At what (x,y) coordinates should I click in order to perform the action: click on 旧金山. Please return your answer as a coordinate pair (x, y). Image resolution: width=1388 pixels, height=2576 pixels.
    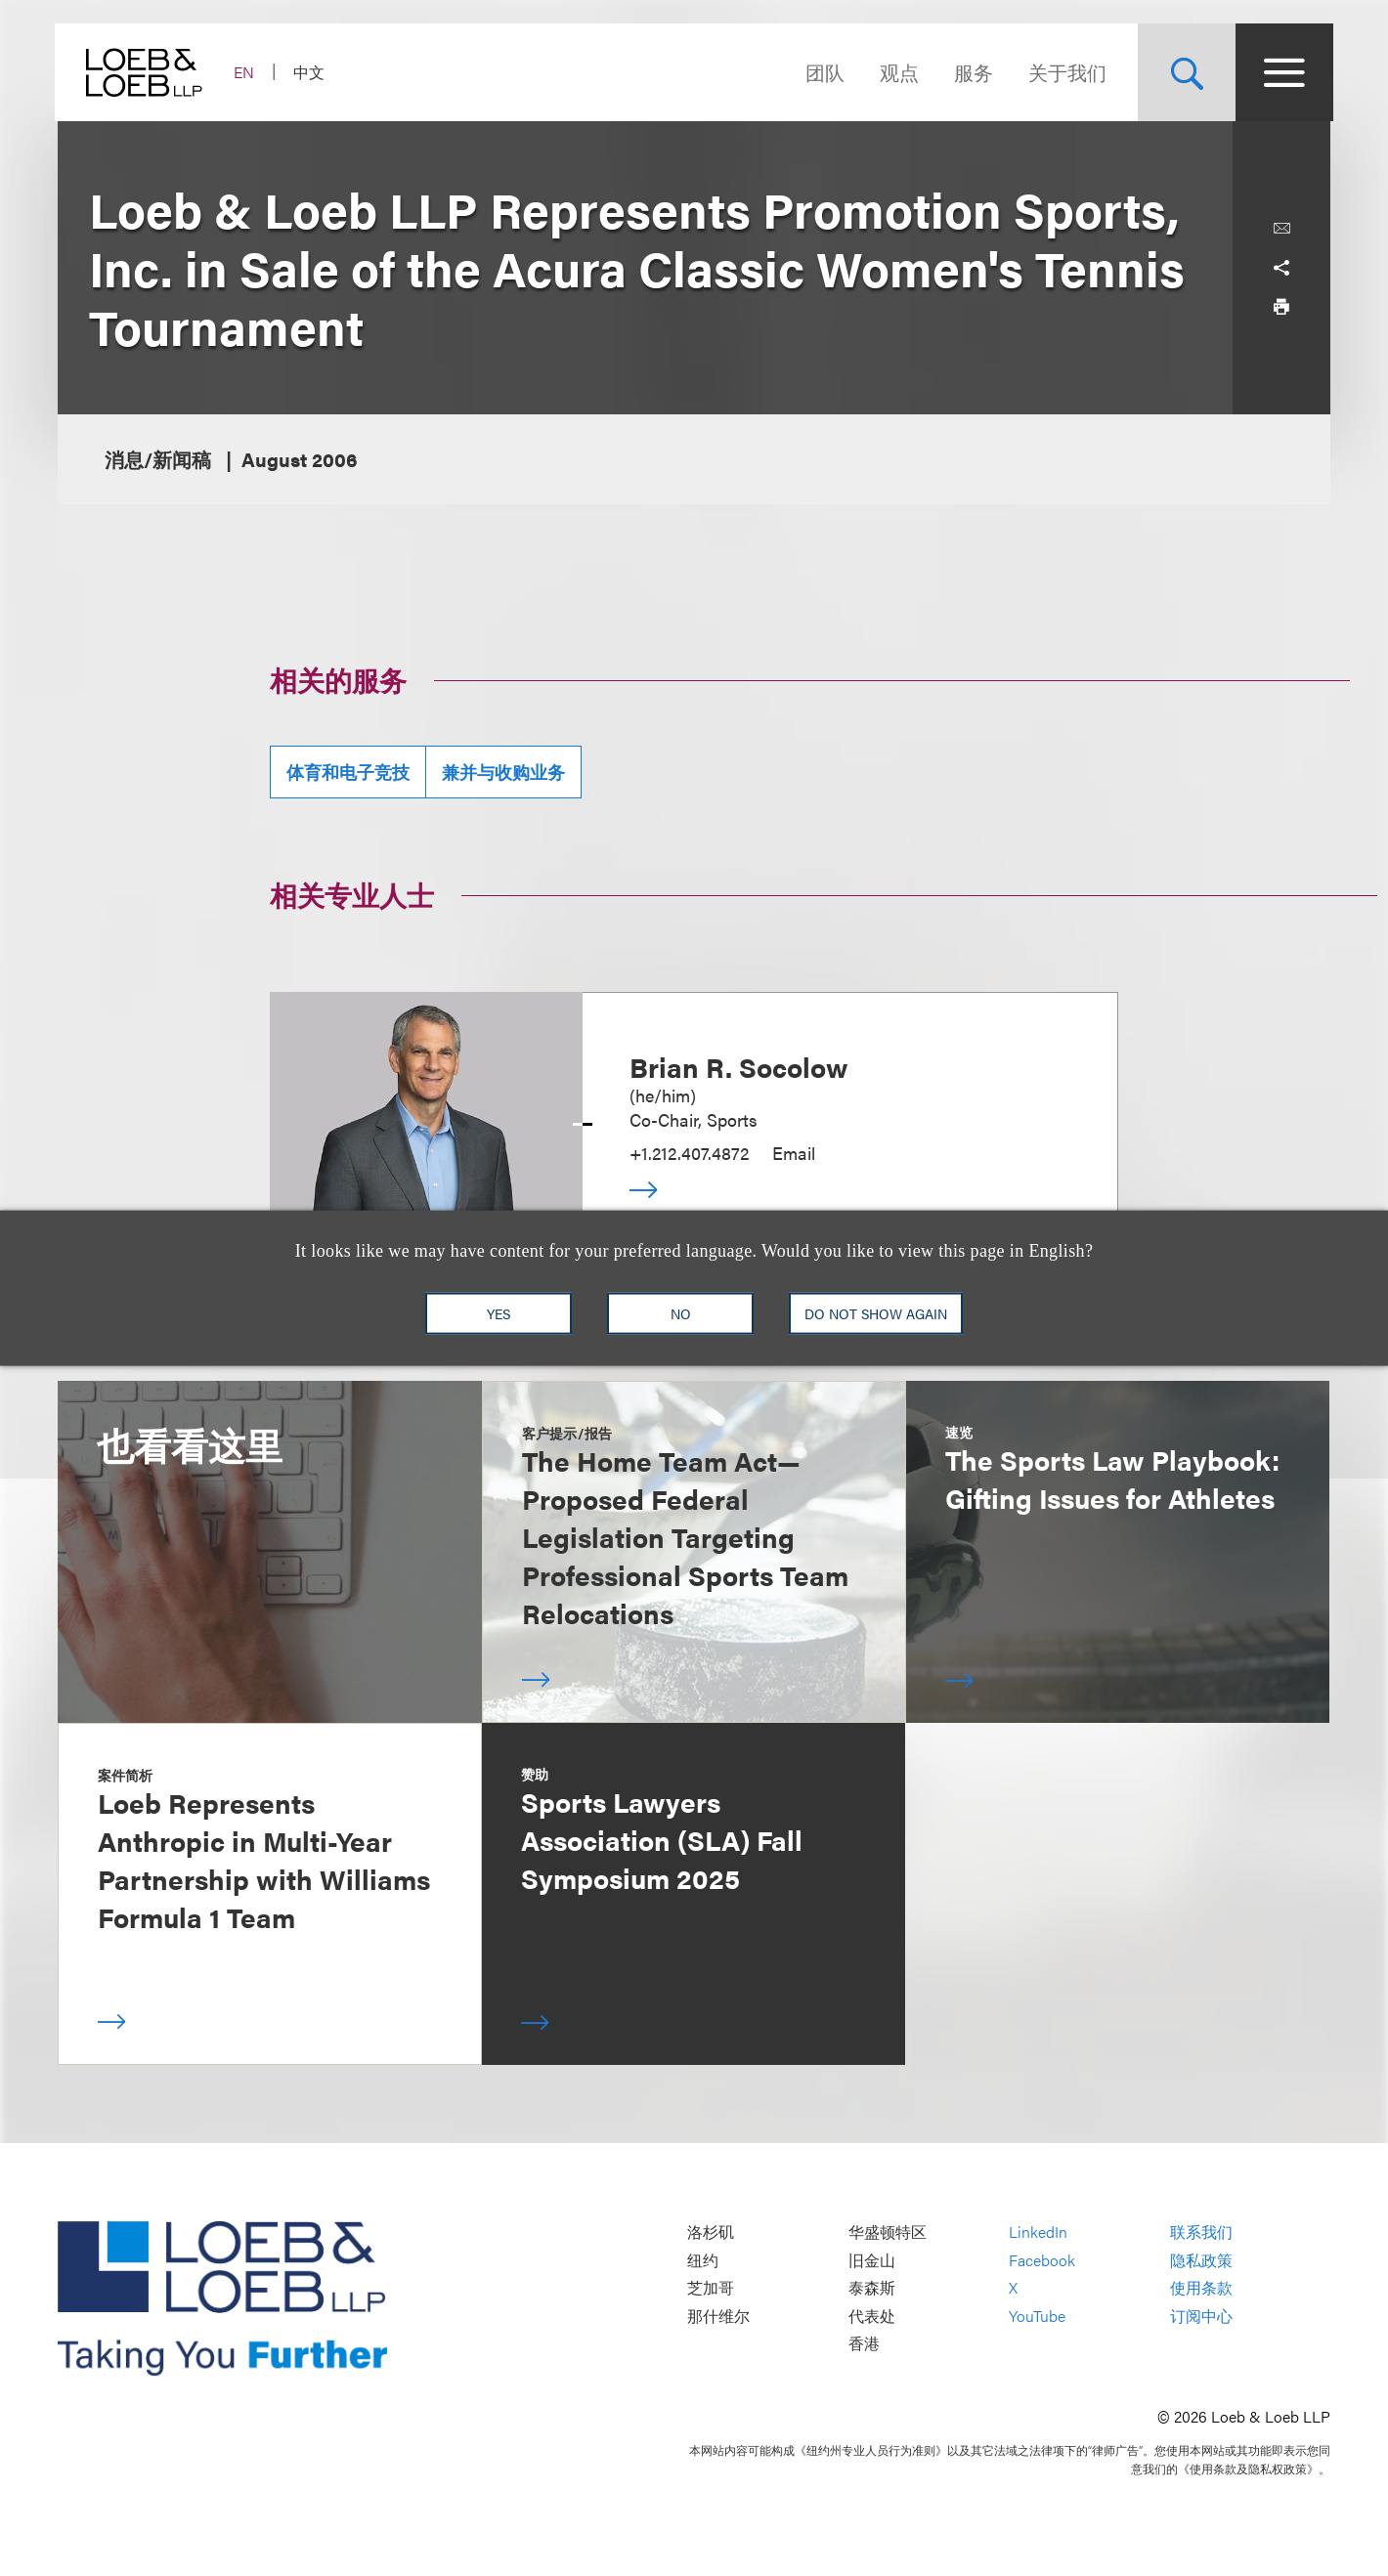
    Looking at the image, I should click on (871, 2260).